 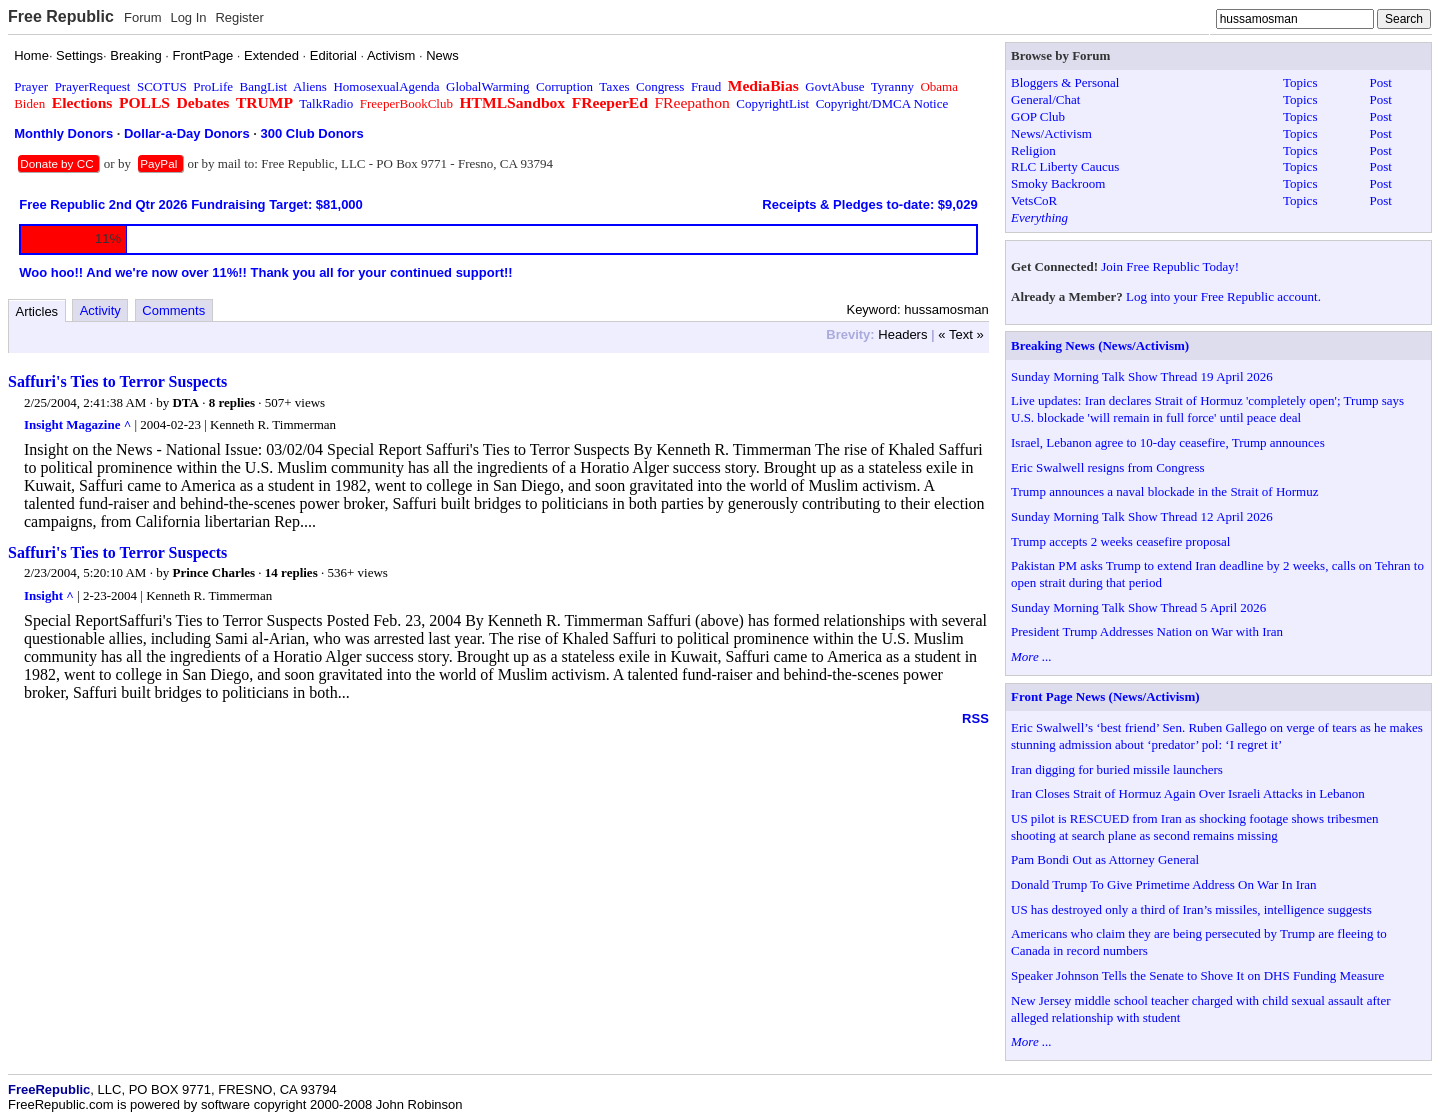 What do you see at coordinates (310, 86) in the screenshot?
I see `Aliens` at bounding box center [310, 86].